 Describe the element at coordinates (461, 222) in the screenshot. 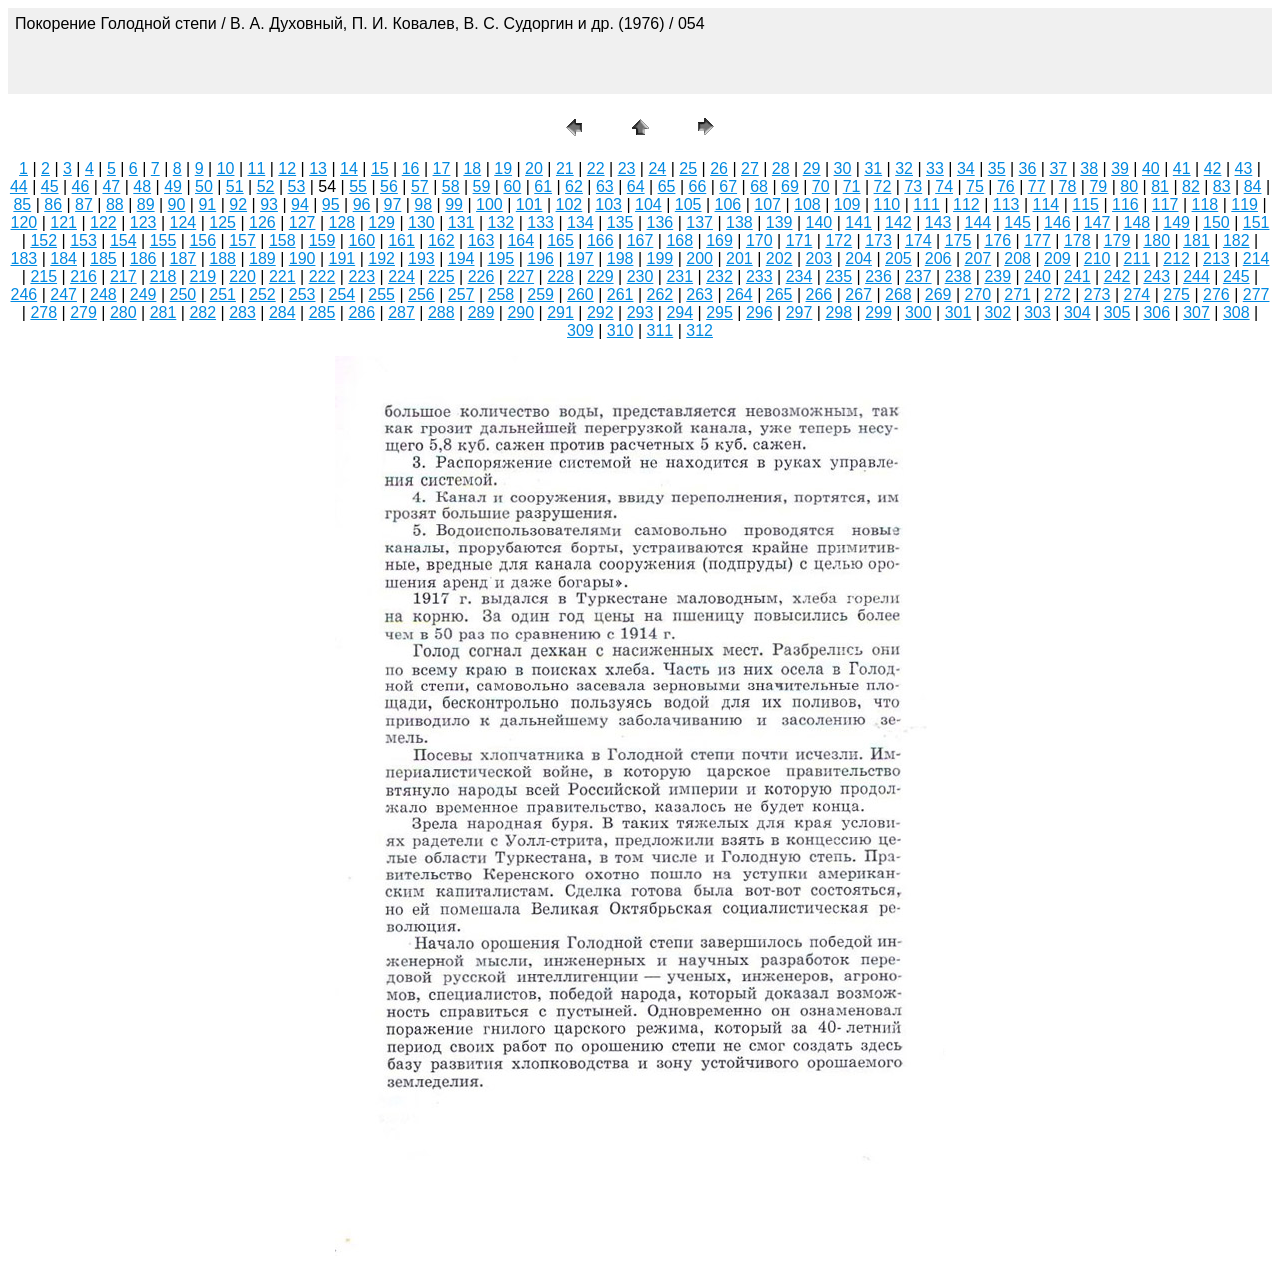

I see `131` at that location.